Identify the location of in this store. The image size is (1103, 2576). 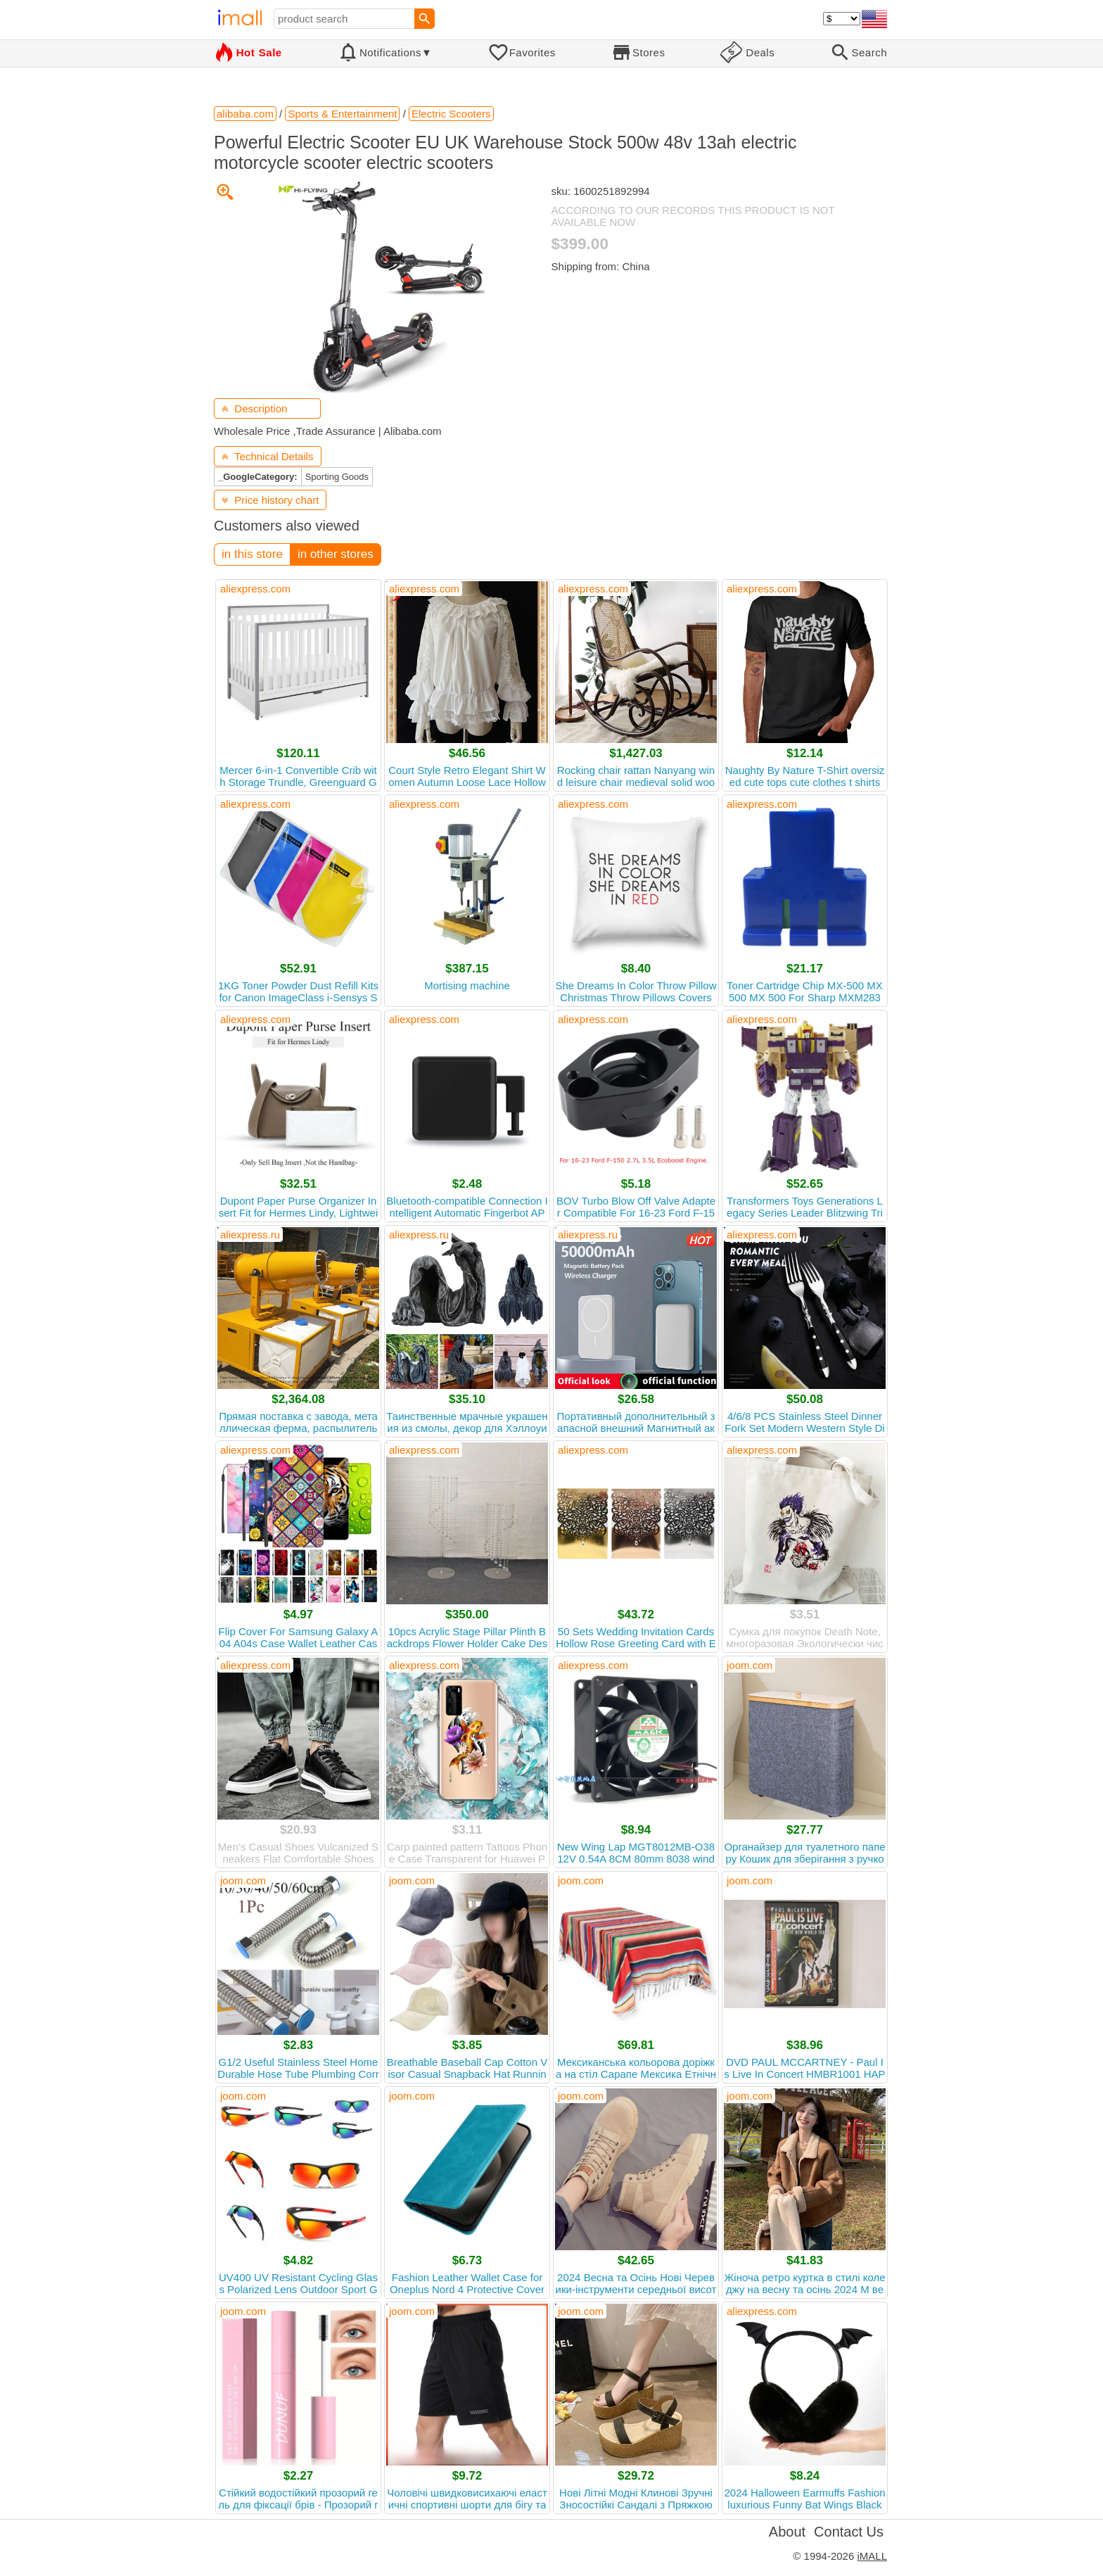
(252, 554).